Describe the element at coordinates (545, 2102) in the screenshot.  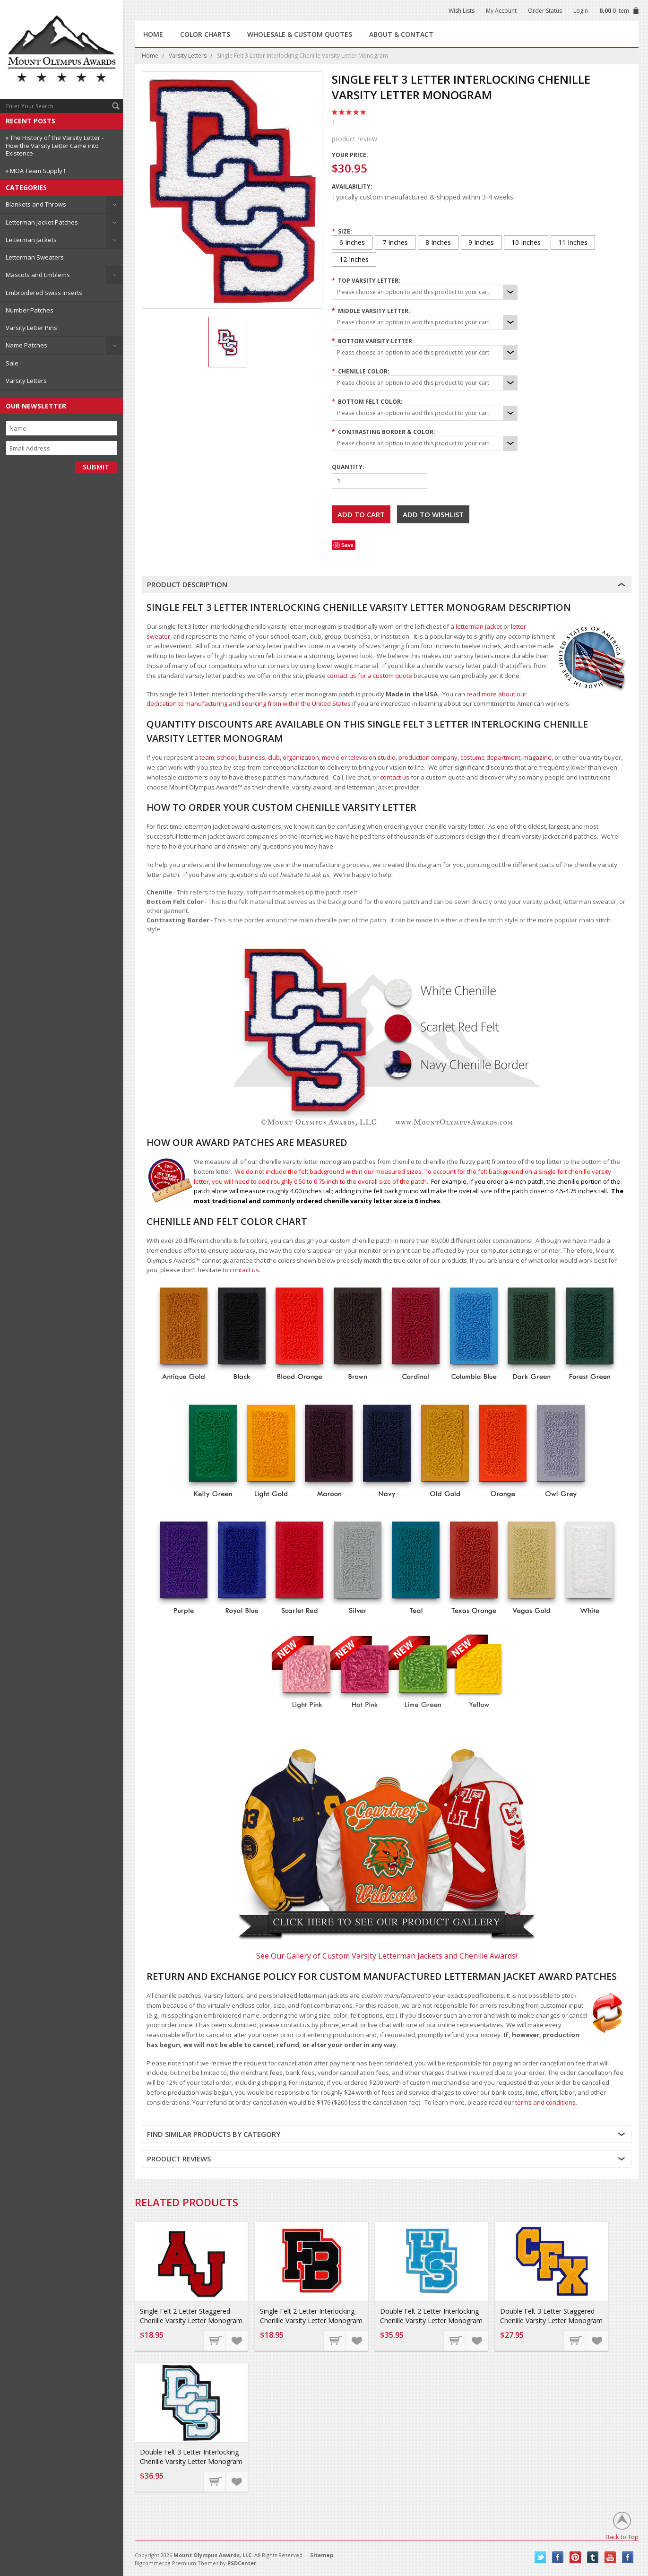
I see `terms and conditions` at that location.